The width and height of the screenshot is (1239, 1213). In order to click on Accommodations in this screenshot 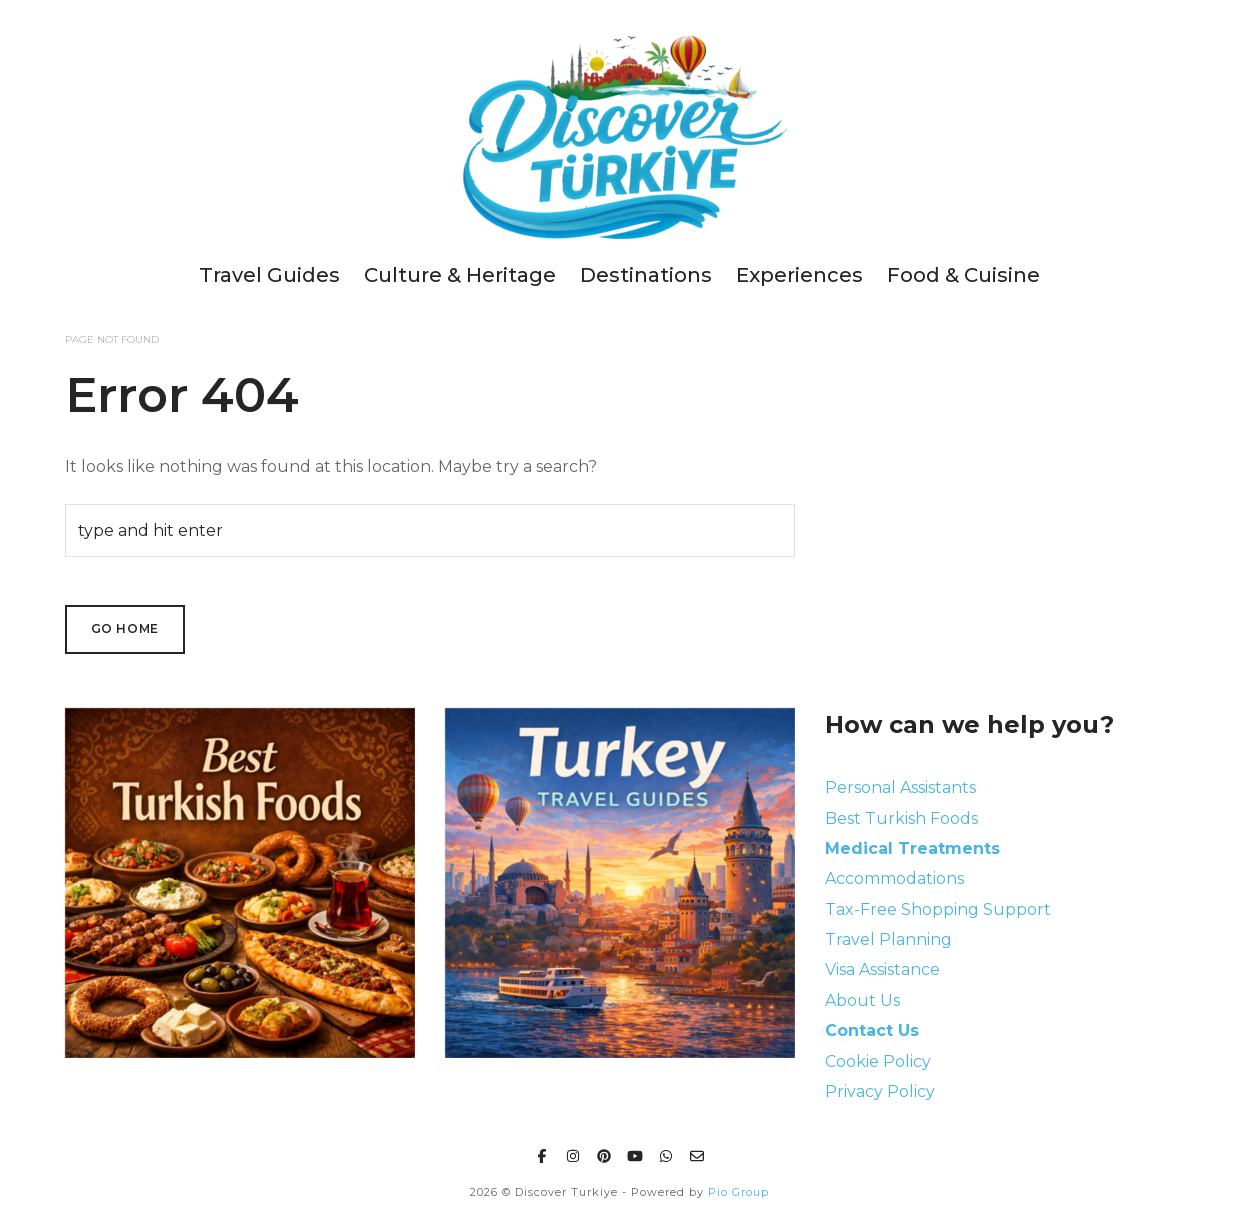, I will do `click(894, 878)`.